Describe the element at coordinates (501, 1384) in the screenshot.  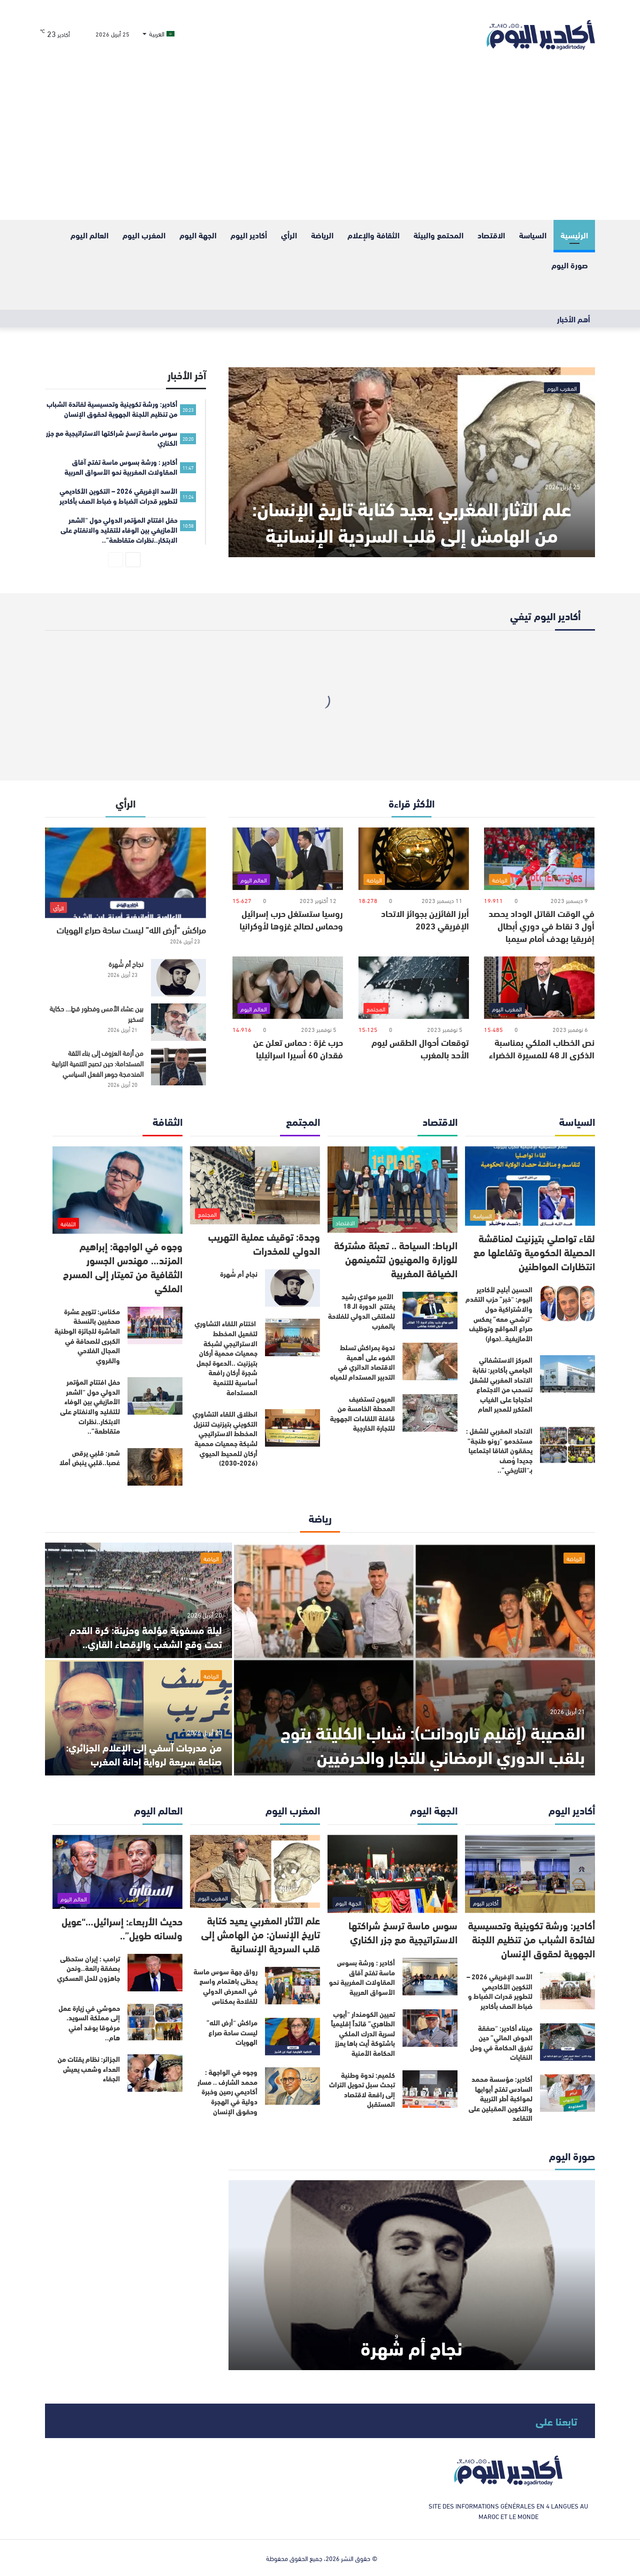
I see `المركز الاستشفائي الجامعي بأكادير: نقابة الاتحاد المغربي للشغل تنسحب من الاجتماع احتجاجا على الغياب المتكرر للمدير العام` at that location.